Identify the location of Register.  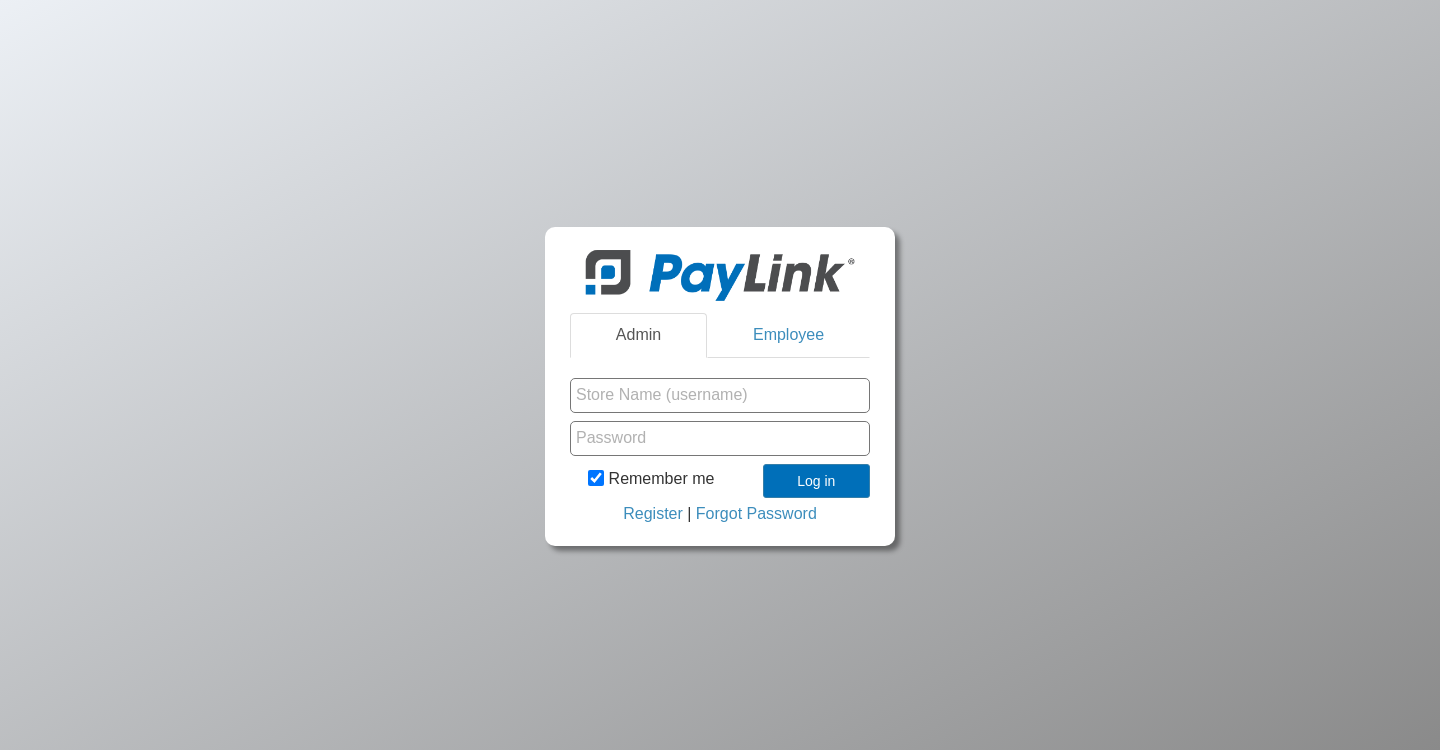
(653, 513).